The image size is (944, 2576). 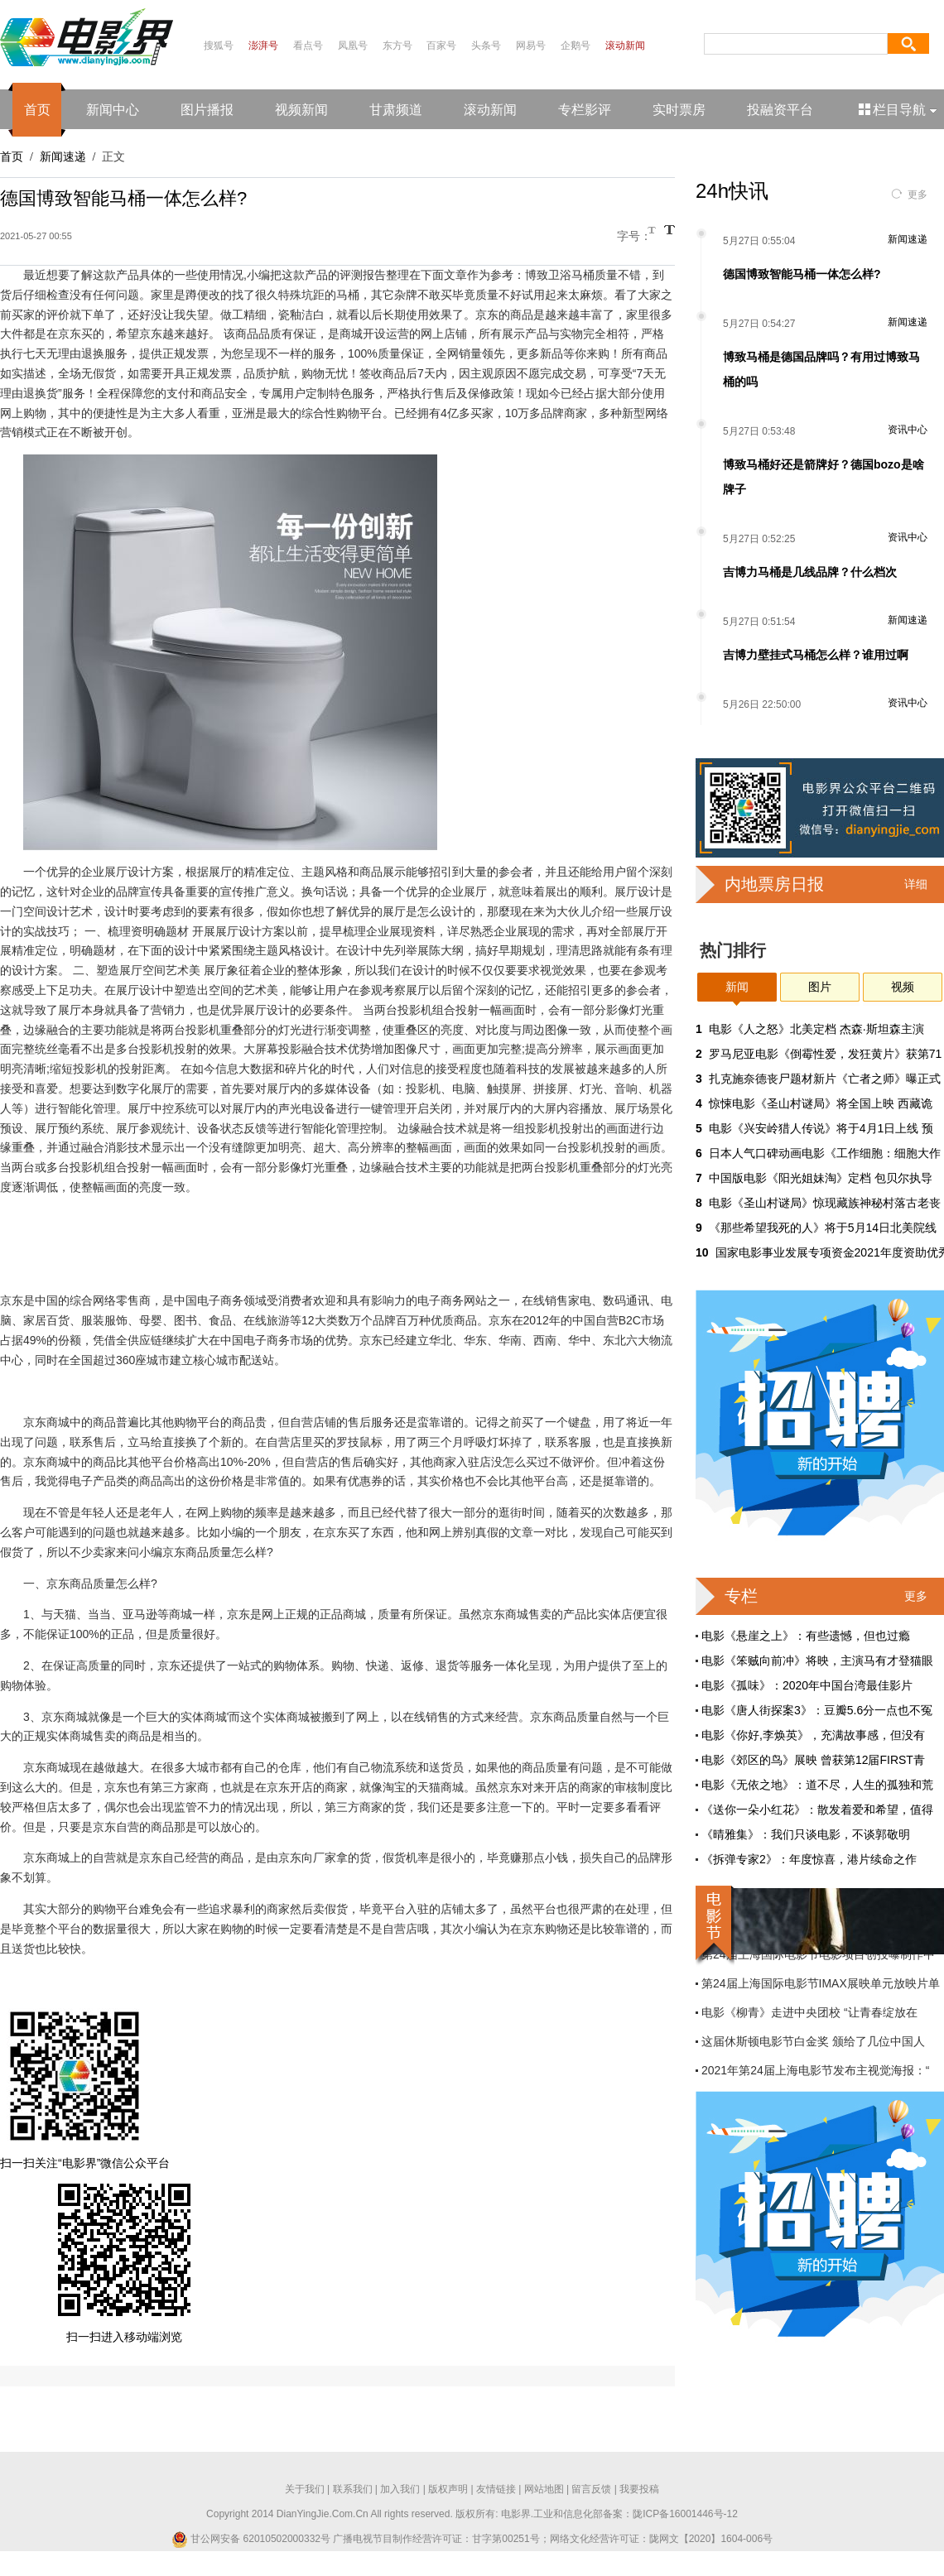 I want to click on 加入我们, so click(x=400, y=2489).